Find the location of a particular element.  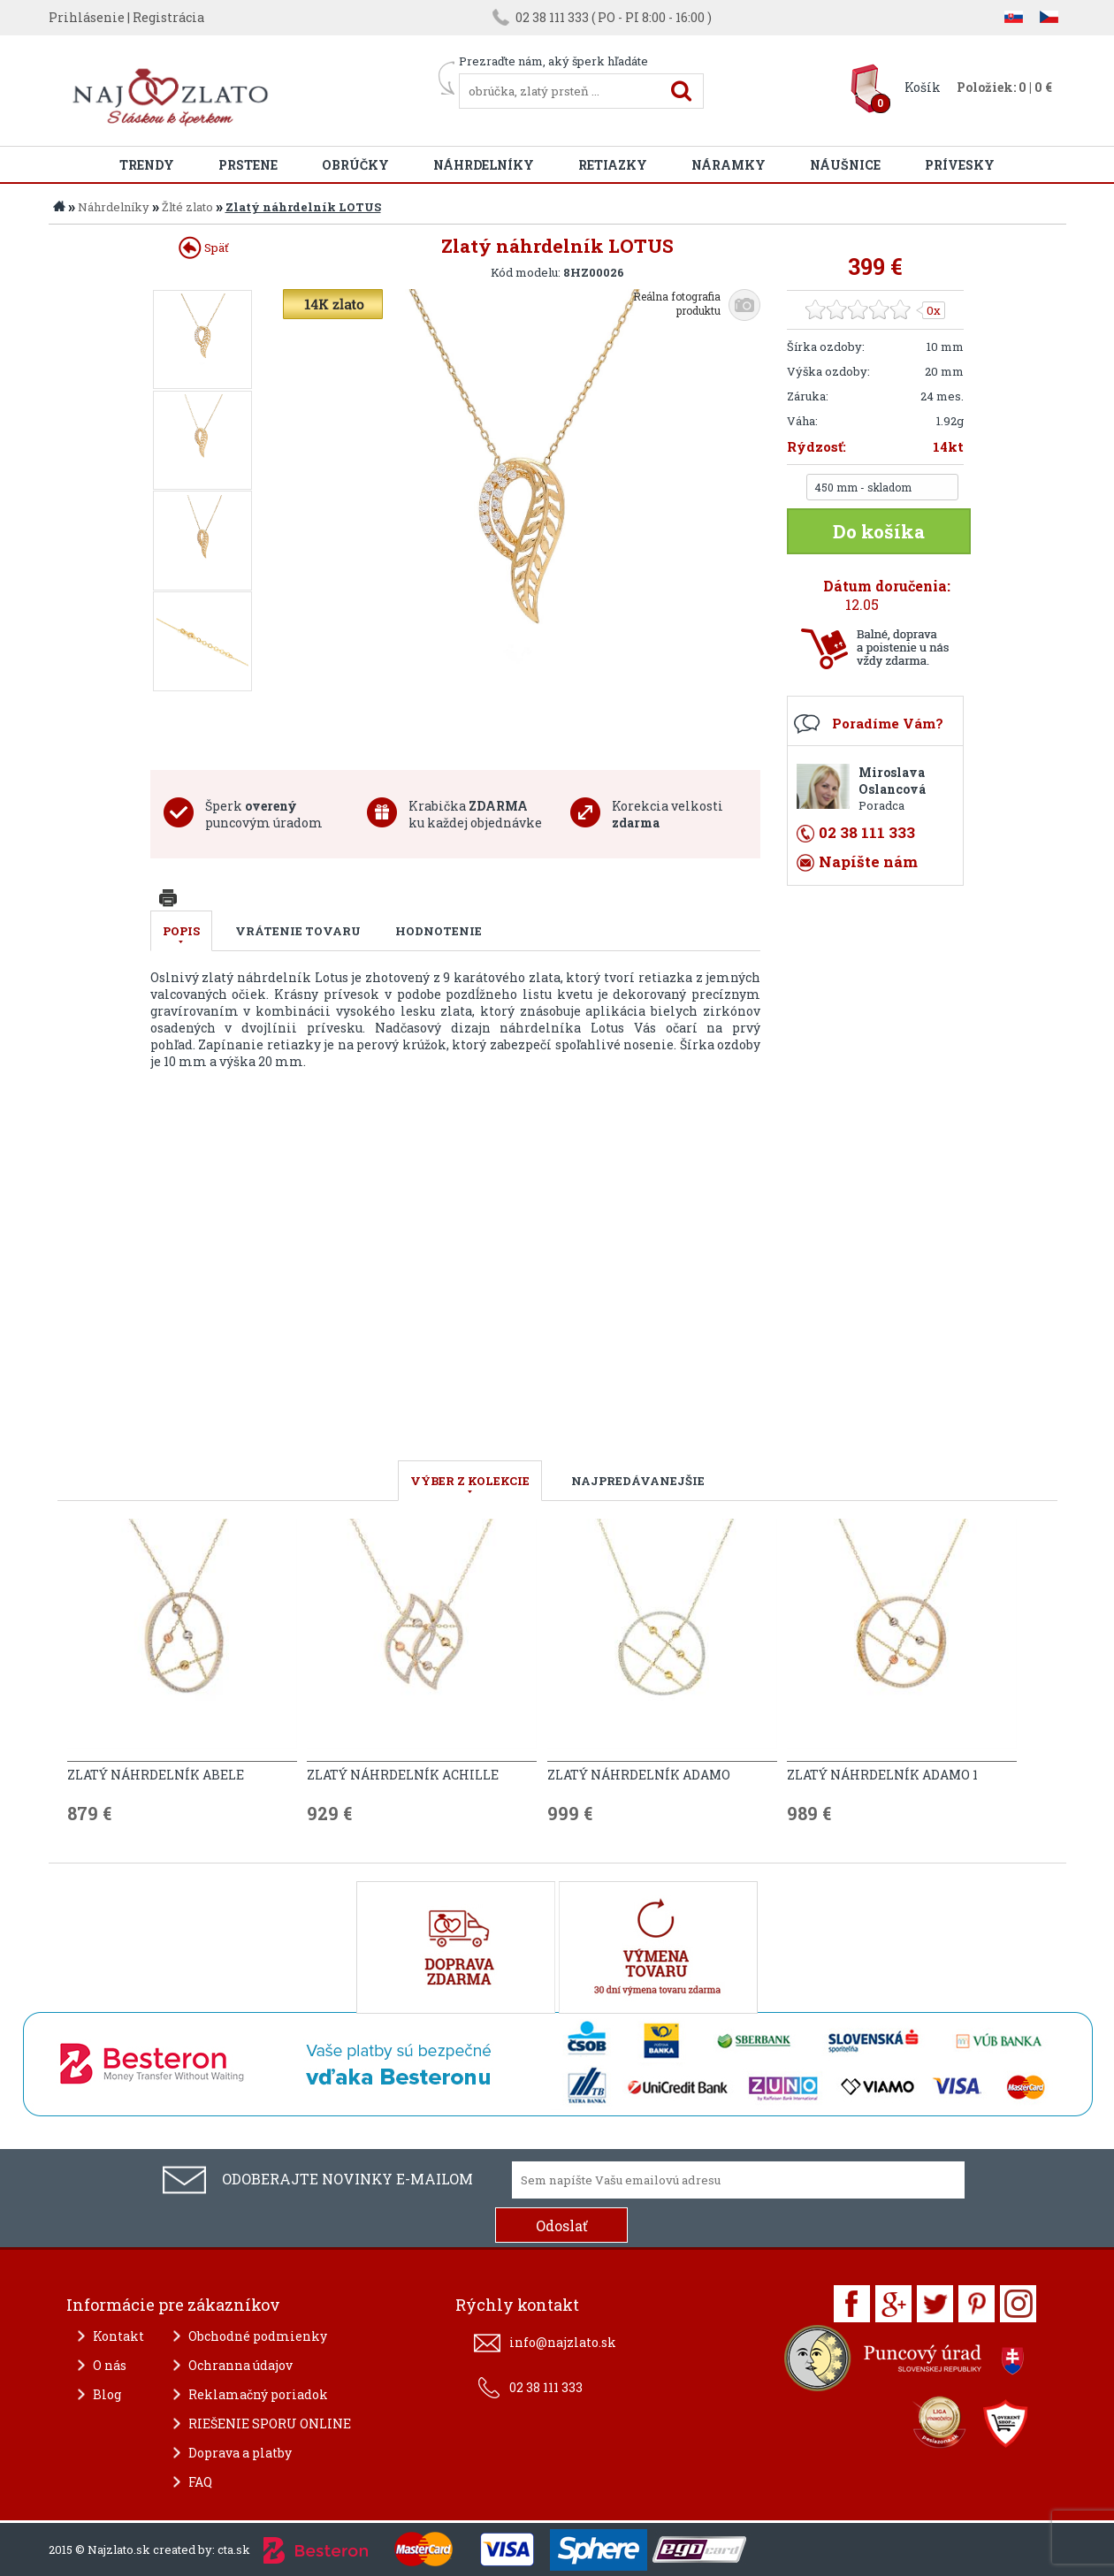

Náušnice is located at coordinates (845, 164).